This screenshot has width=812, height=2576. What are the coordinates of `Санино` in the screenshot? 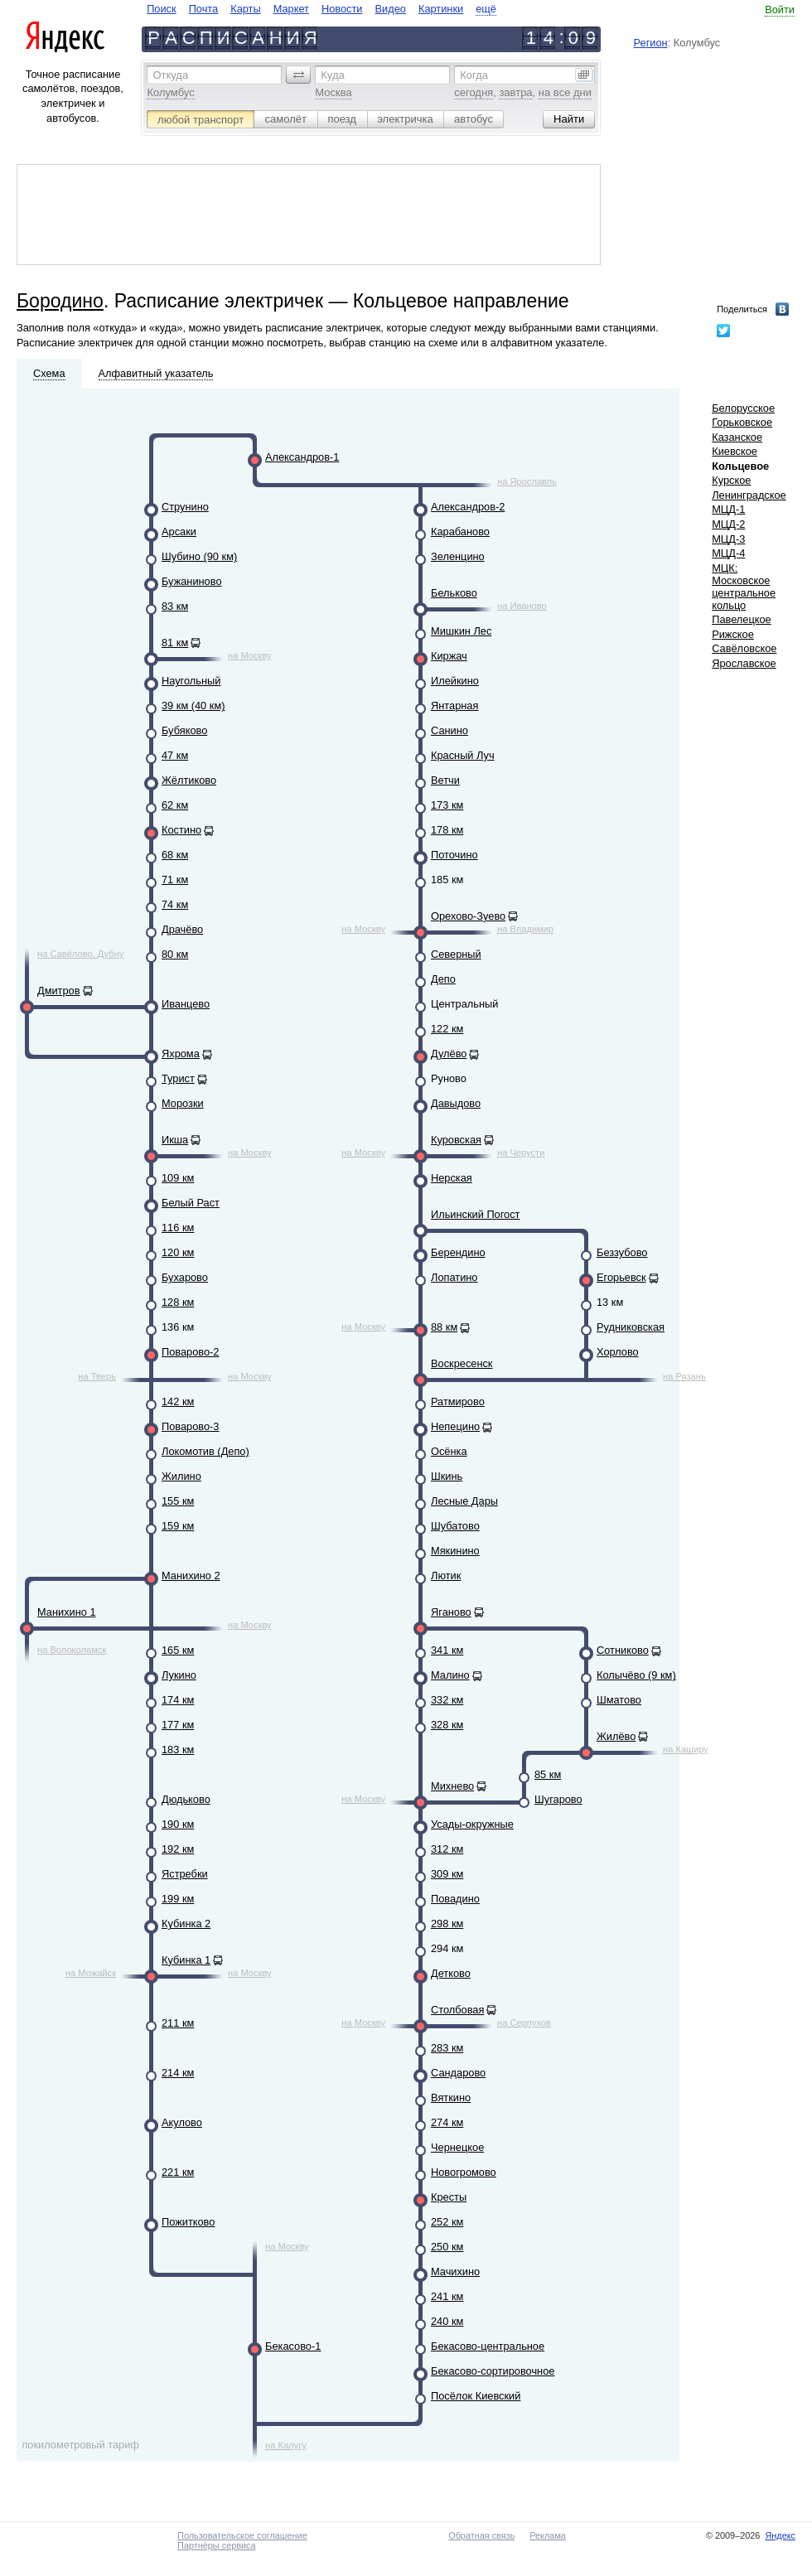 It's located at (449, 730).